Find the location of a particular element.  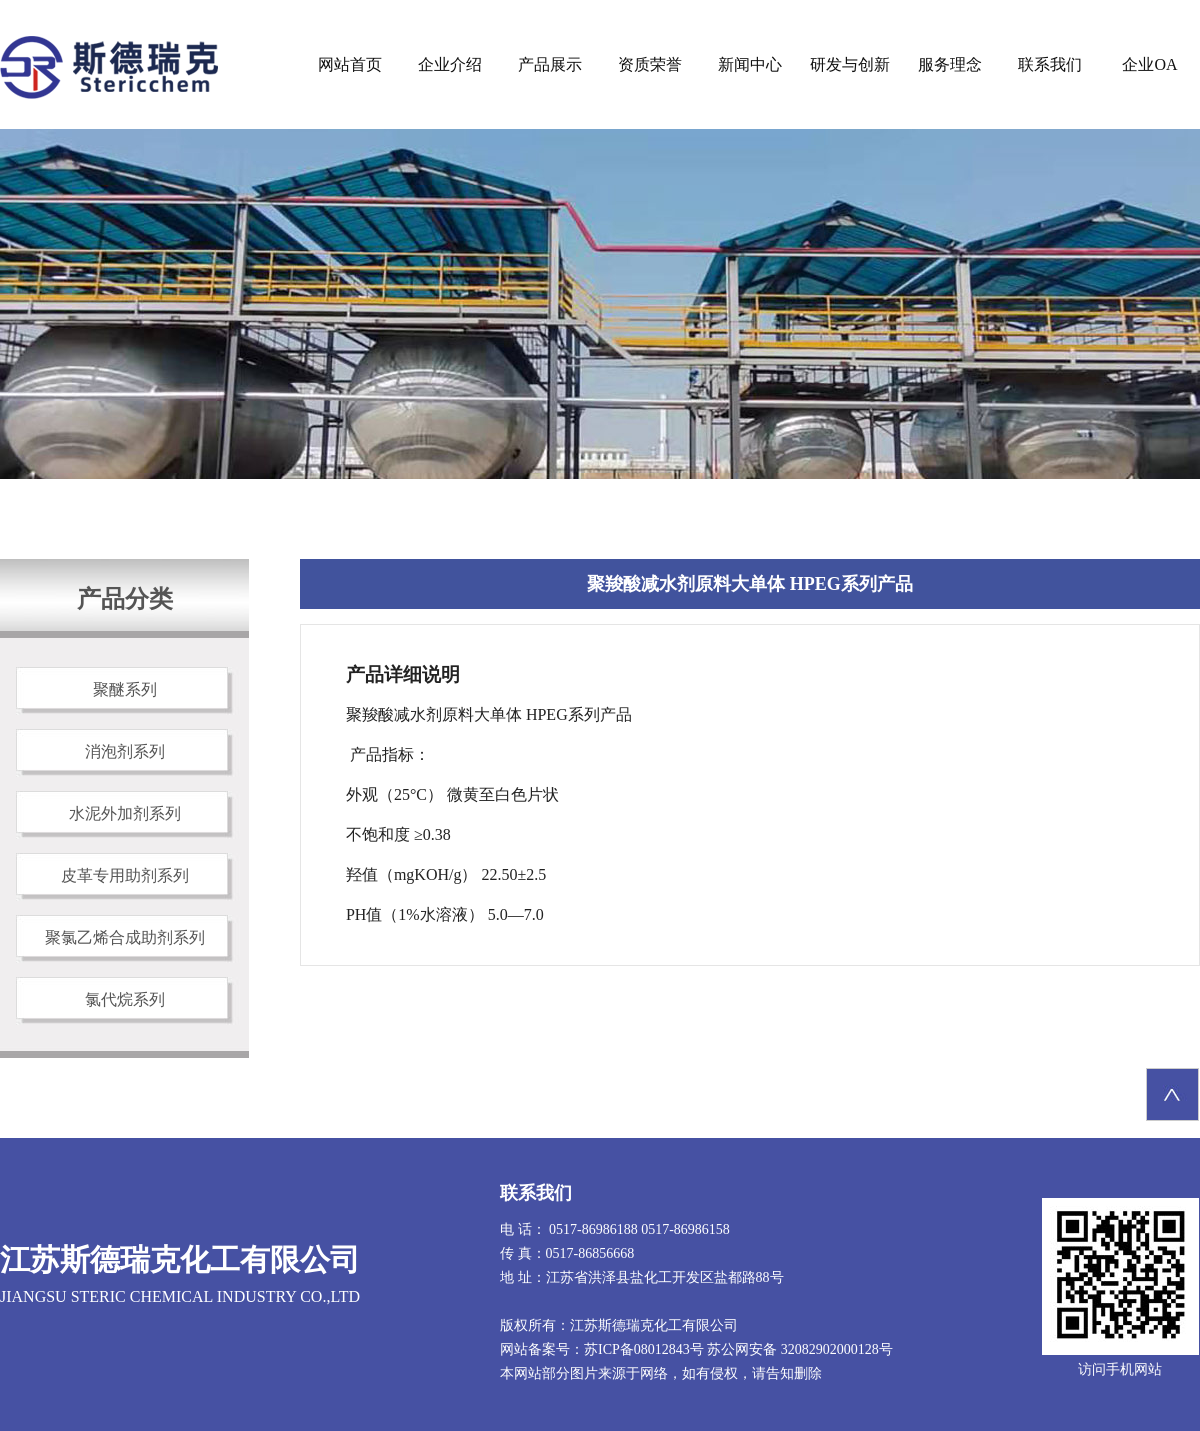

聚醚系列 is located at coordinates (125, 689).